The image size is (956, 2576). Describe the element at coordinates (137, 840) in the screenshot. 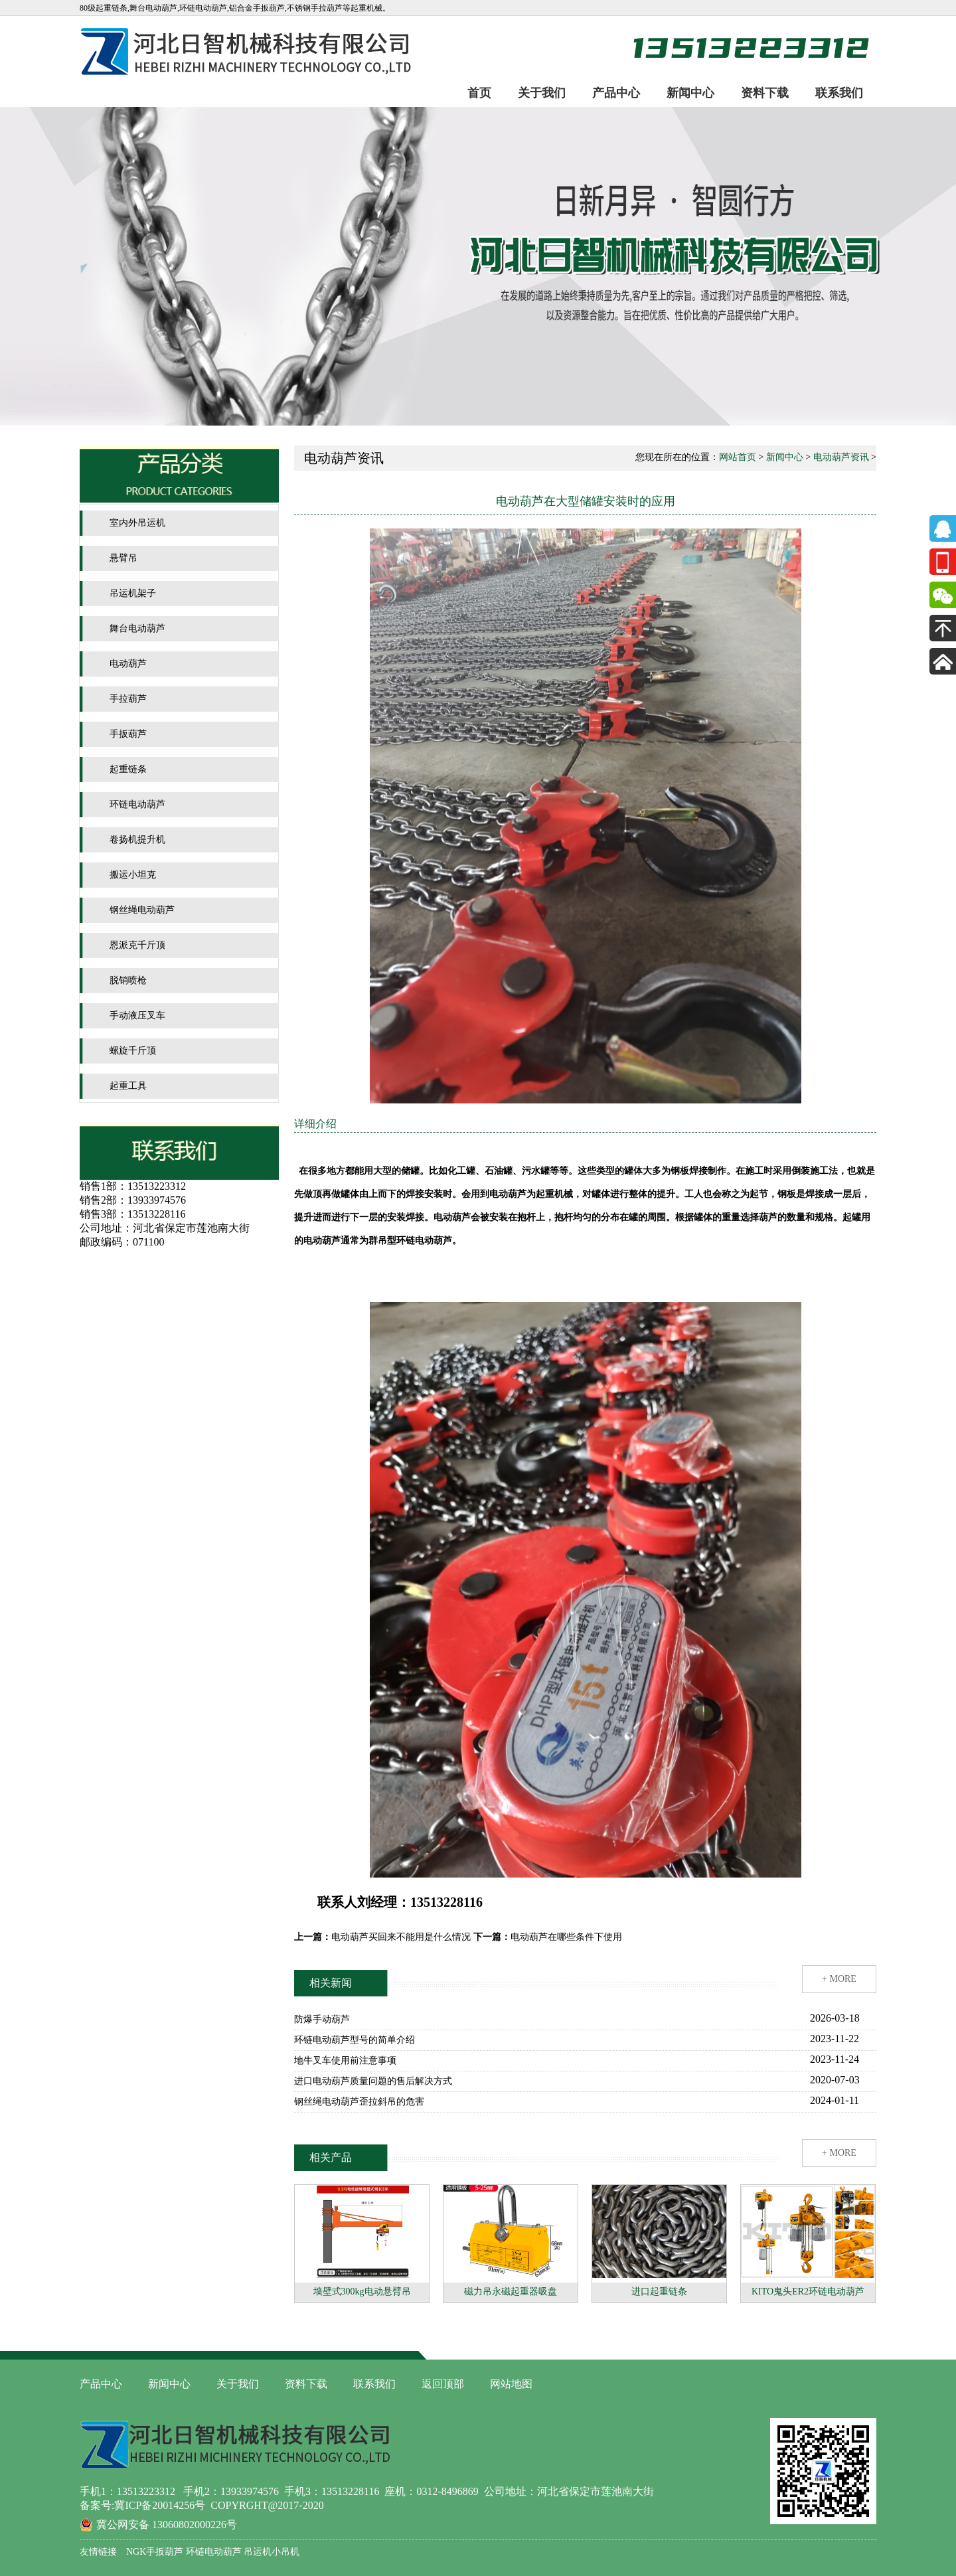

I see `卷扬机提升机` at that location.